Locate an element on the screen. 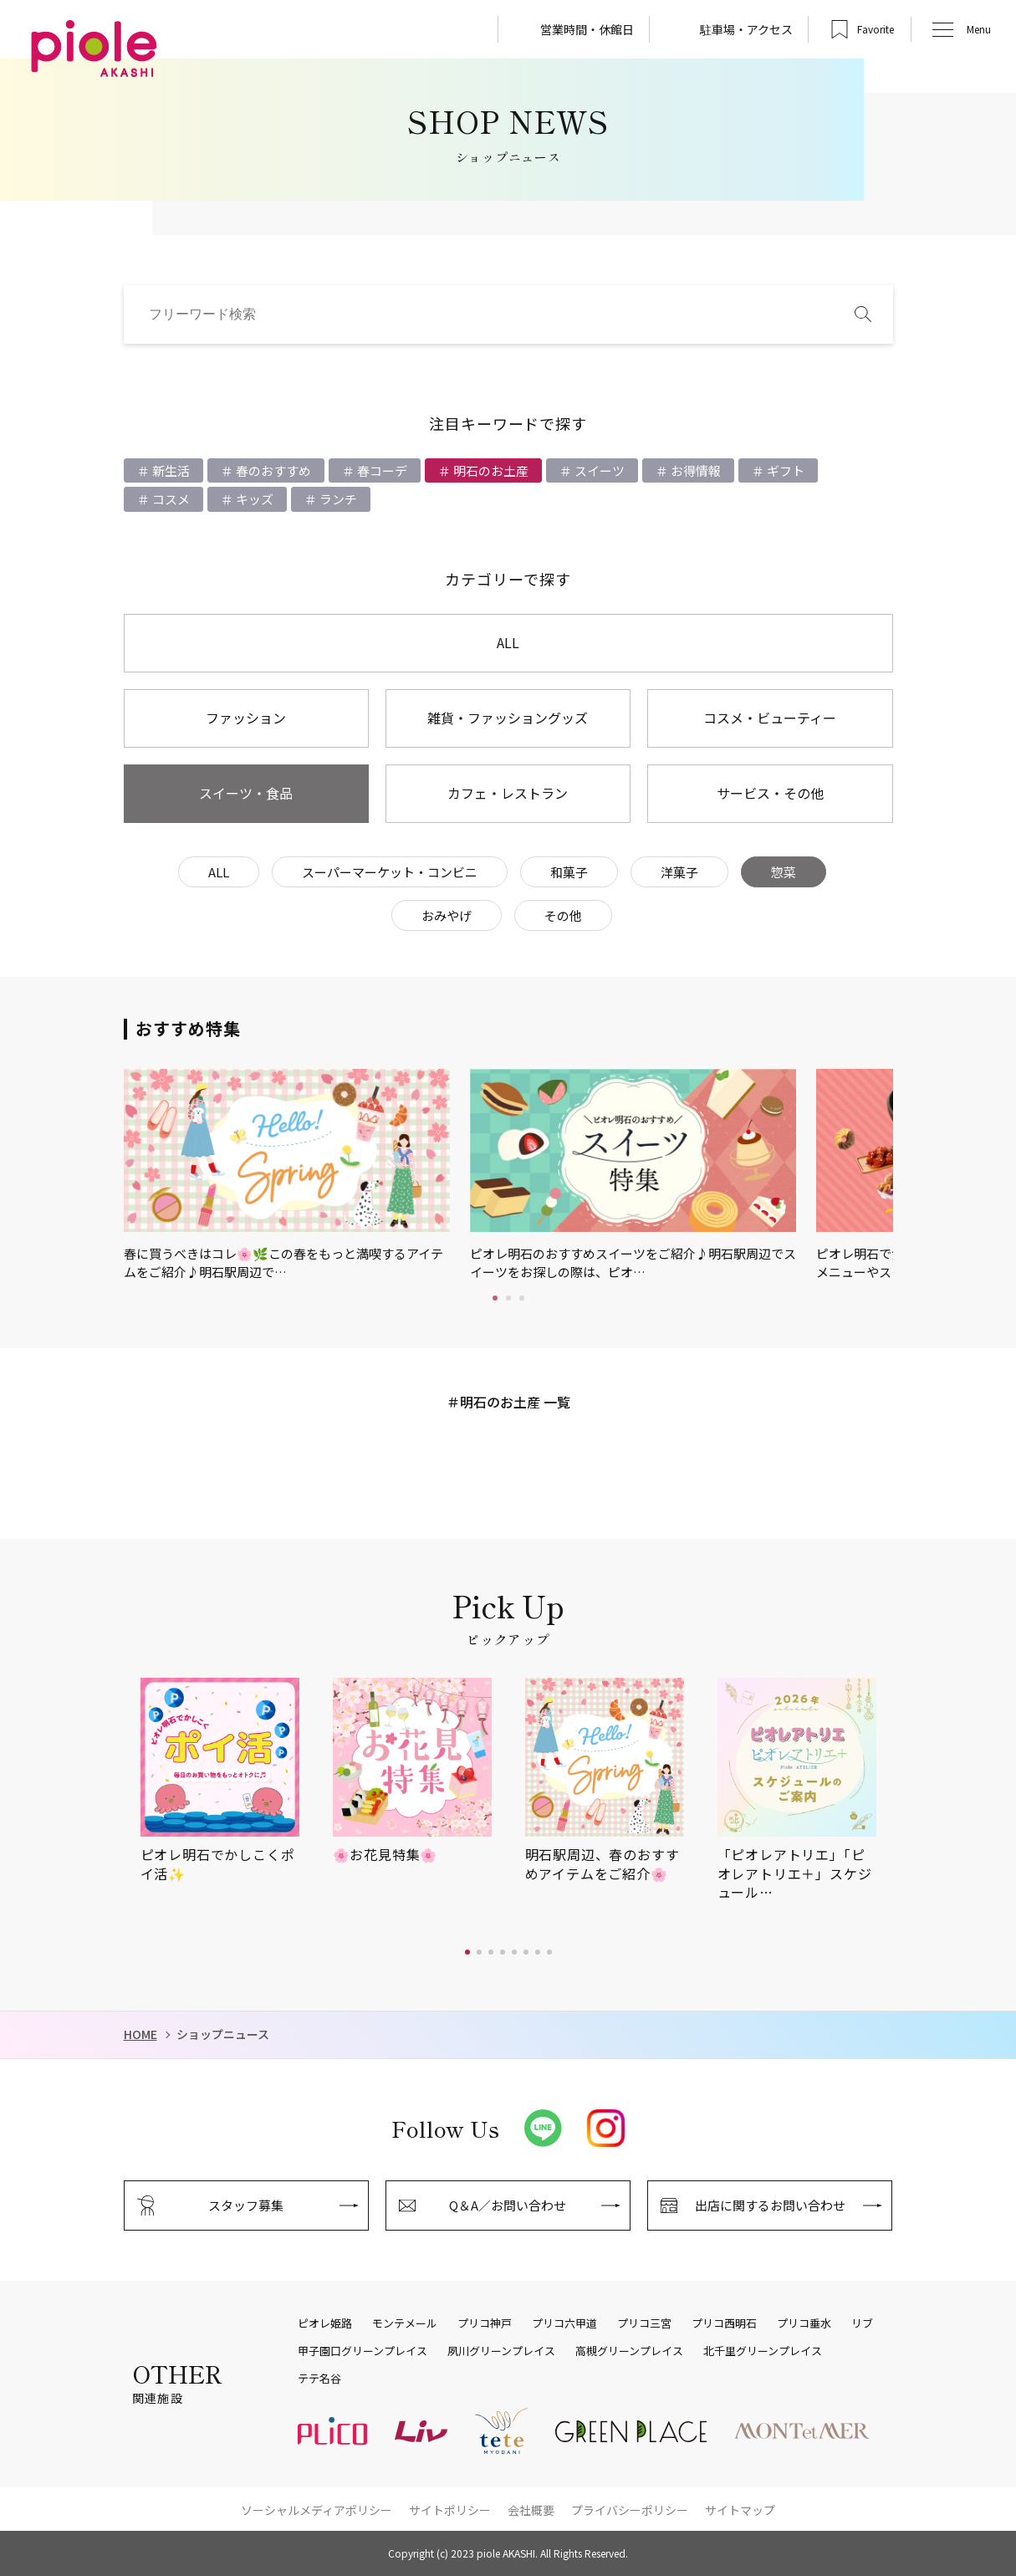  出店に関するお問い合わせ is located at coordinates (770, 2205).